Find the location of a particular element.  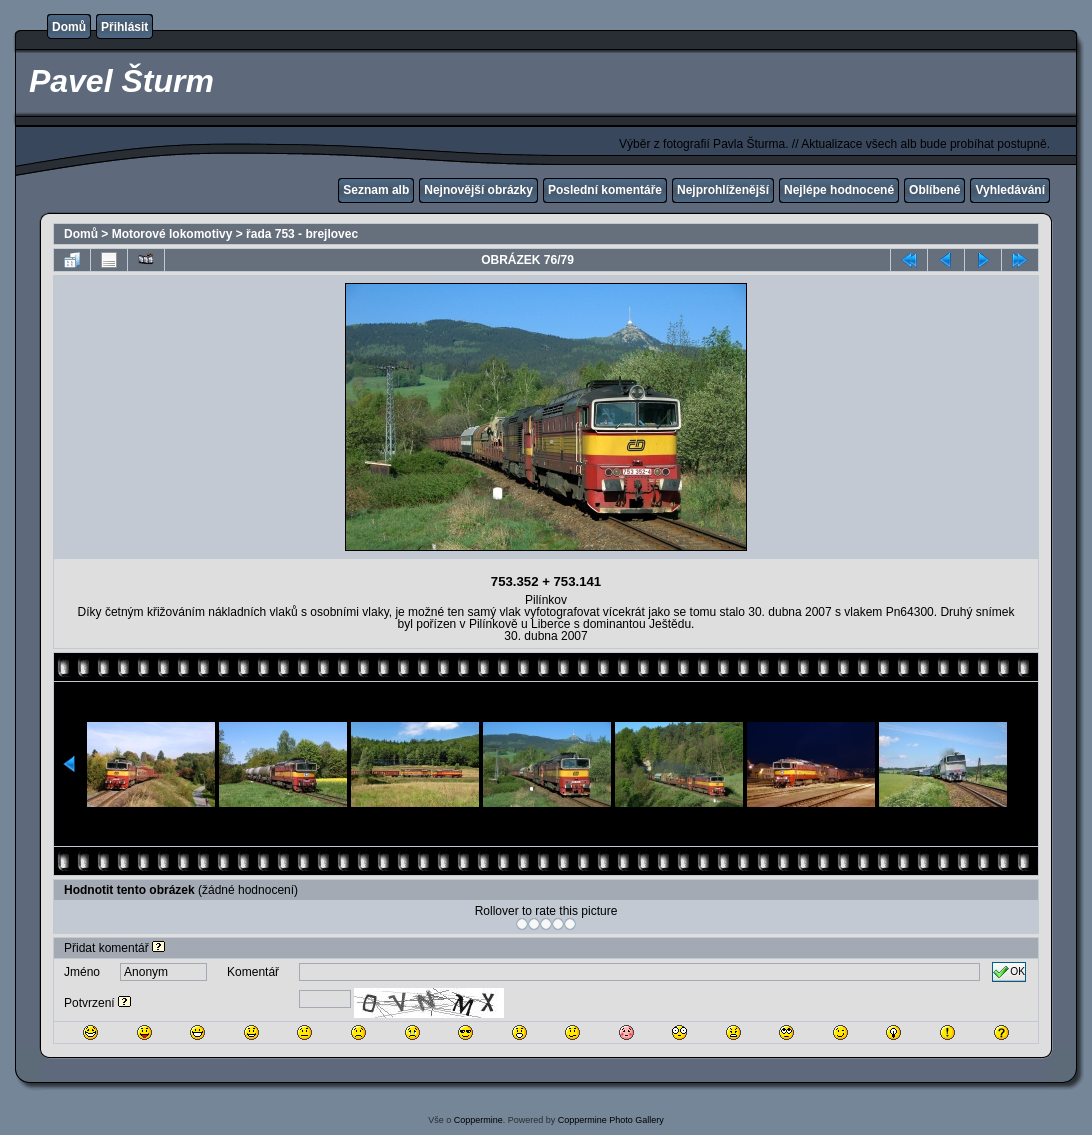

Poslední komentáře is located at coordinates (605, 190).